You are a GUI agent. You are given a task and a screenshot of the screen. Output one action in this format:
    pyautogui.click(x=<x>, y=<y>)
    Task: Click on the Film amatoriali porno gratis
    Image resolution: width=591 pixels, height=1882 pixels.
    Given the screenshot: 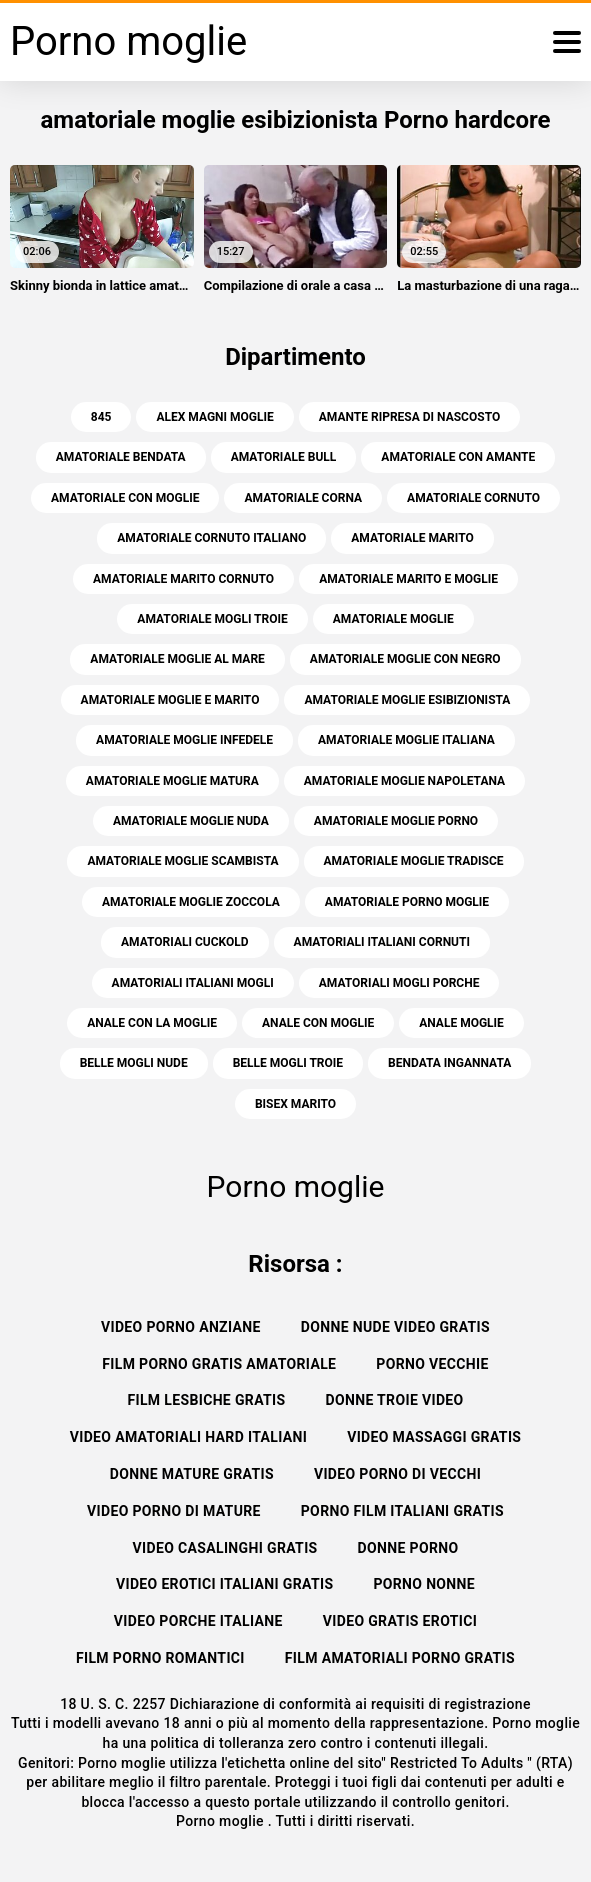 What is the action you would take?
    pyautogui.click(x=400, y=1658)
    